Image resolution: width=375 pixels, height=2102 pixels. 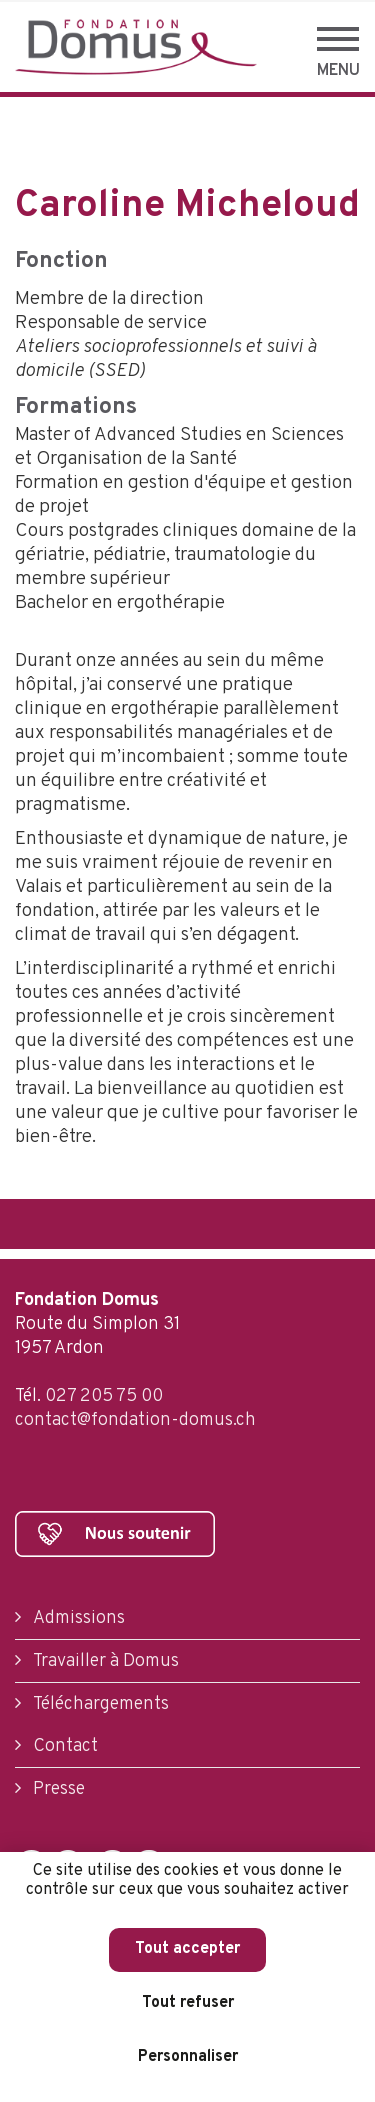 I want to click on Admissions, so click(x=77, y=1618).